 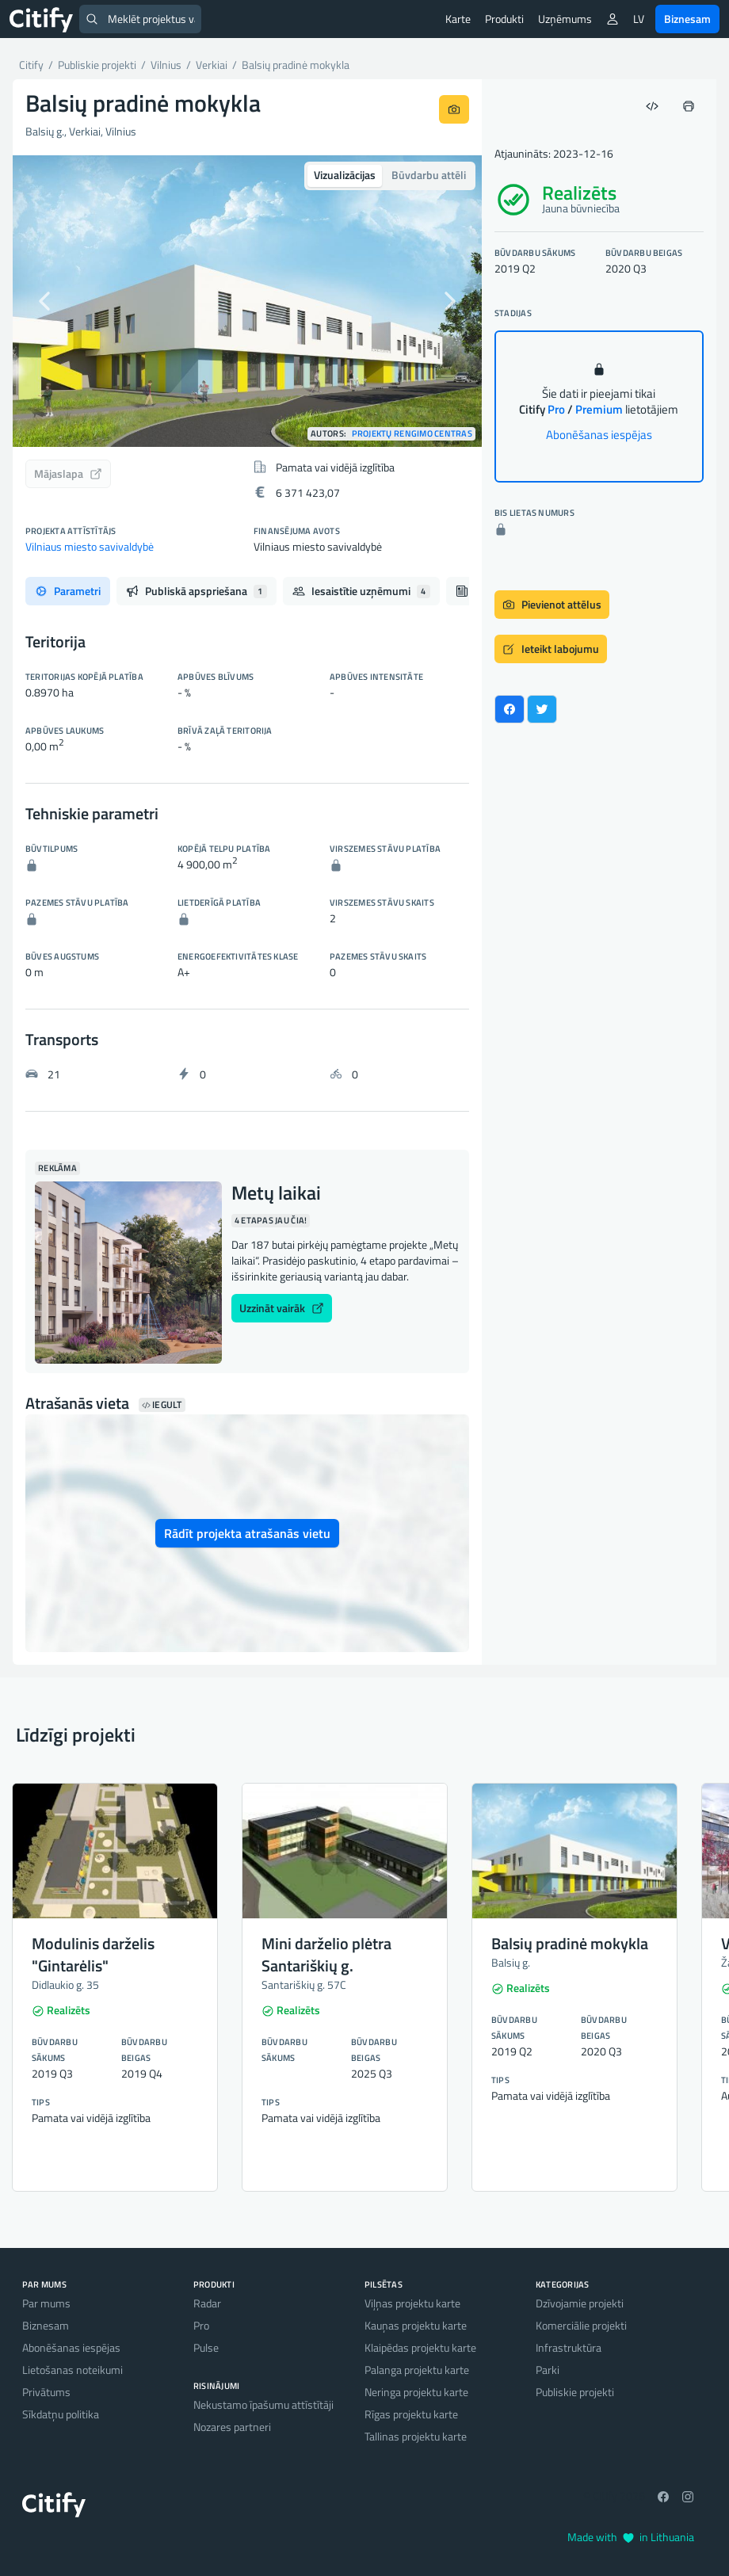 I want to click on Būvdarbu attēli, so click(x=428, y=174).